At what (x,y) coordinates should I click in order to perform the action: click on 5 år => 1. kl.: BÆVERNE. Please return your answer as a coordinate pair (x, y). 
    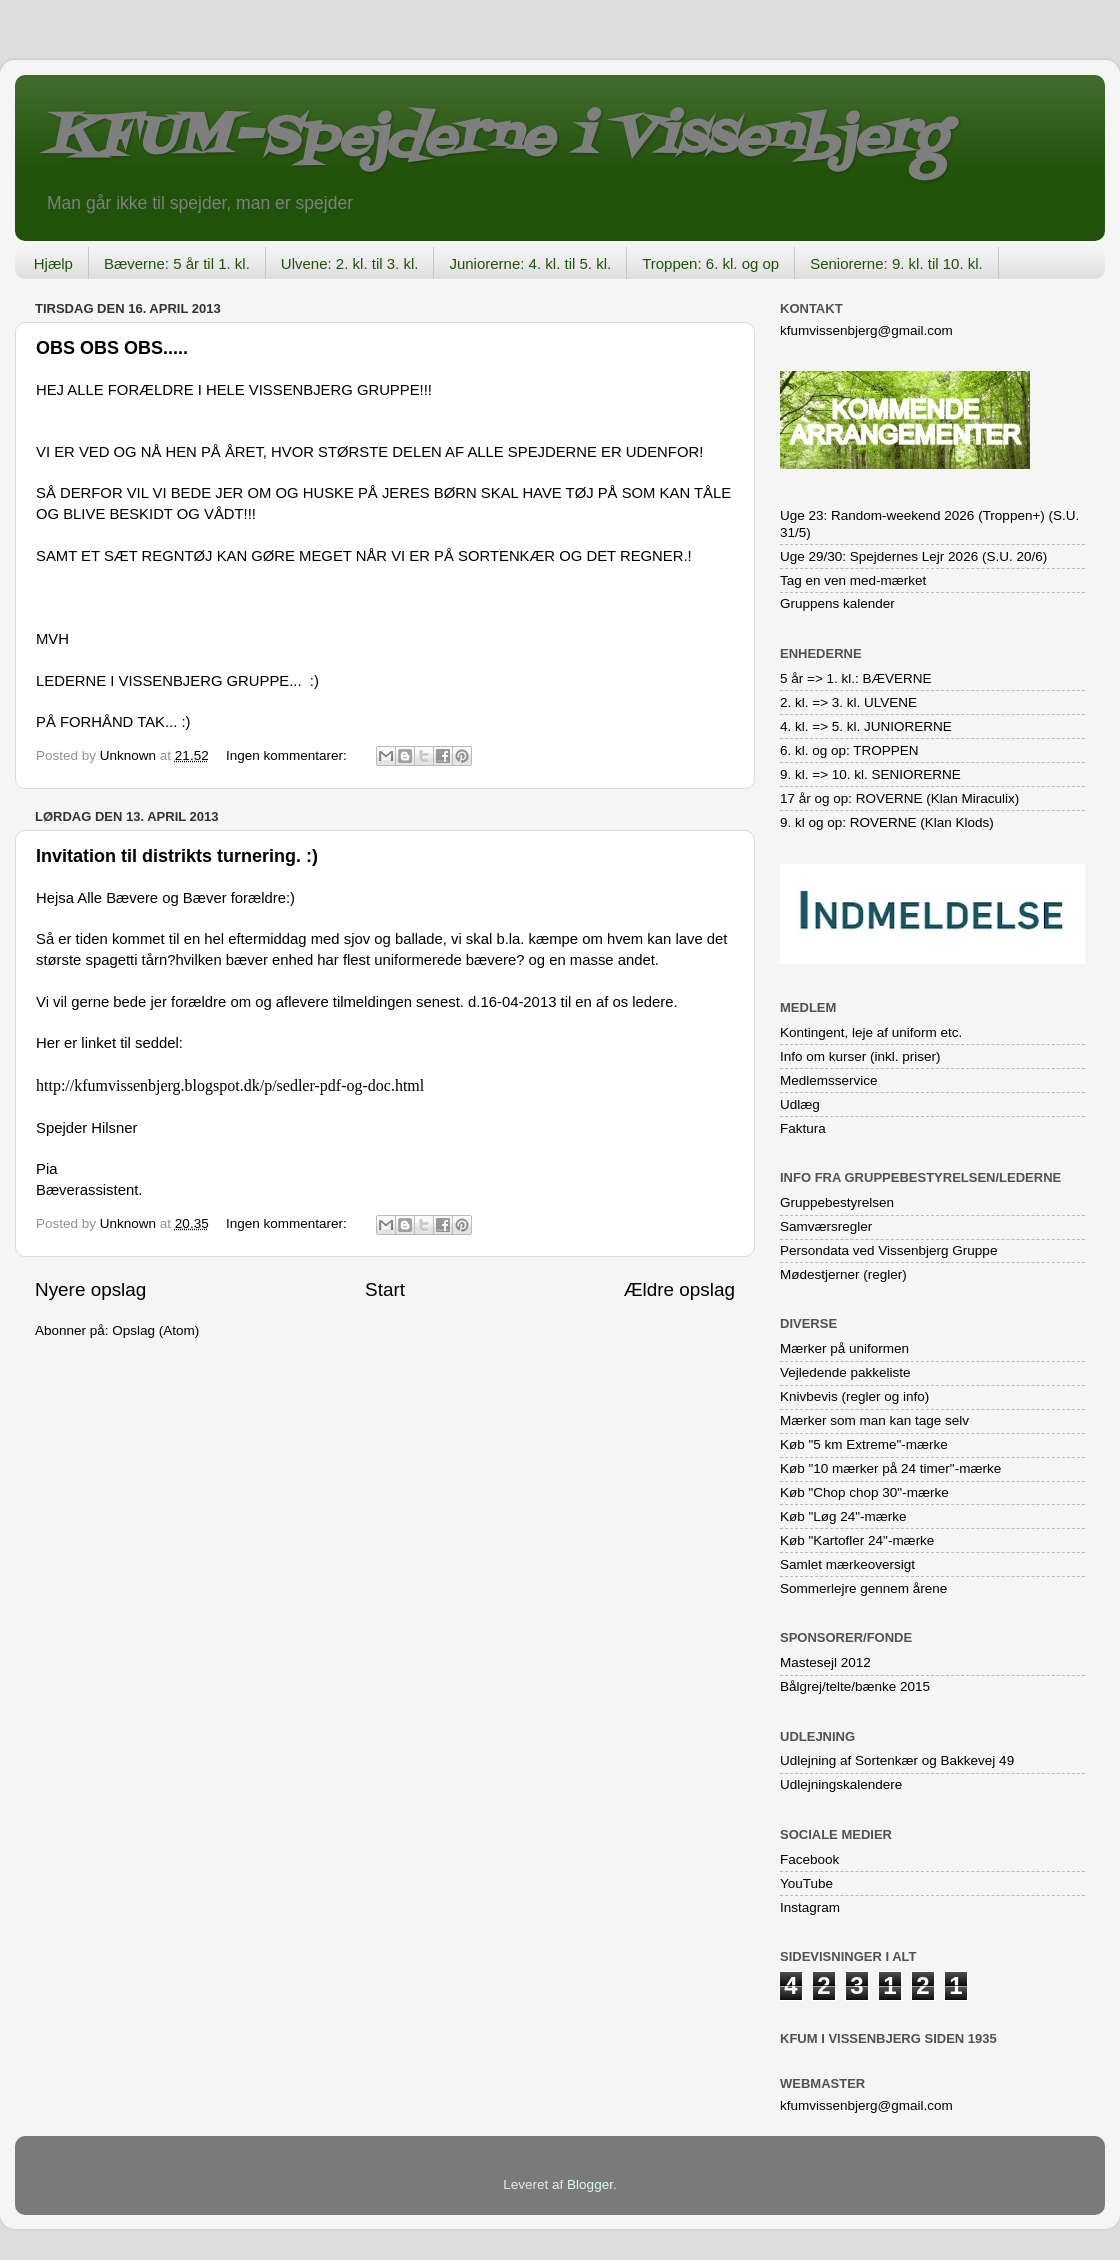
    Looking at the image, I should click on (856, 678).